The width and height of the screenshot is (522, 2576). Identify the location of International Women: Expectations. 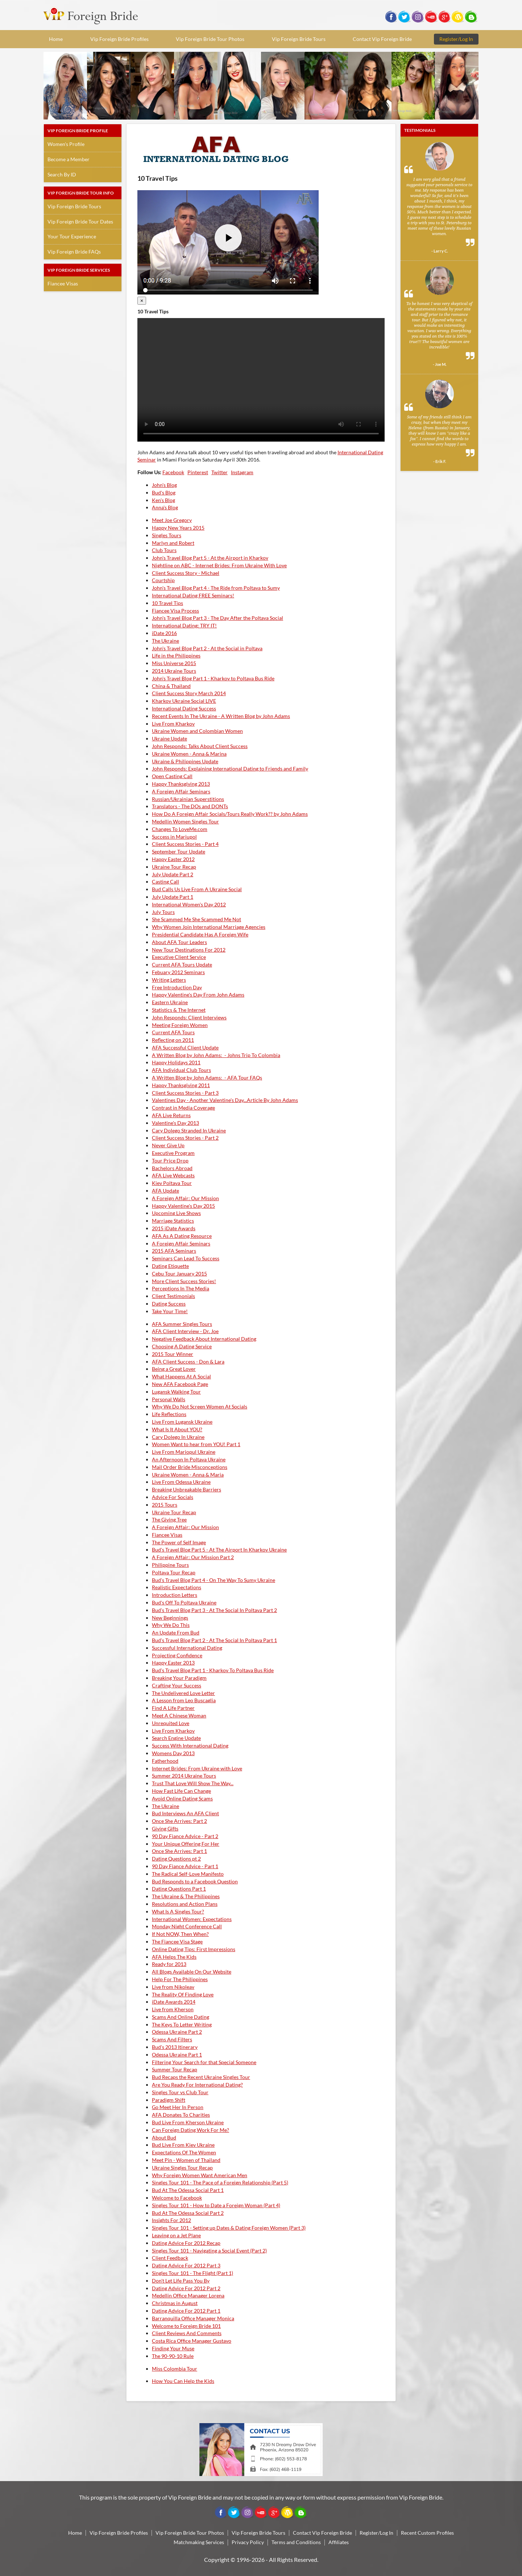
(192, 1919).